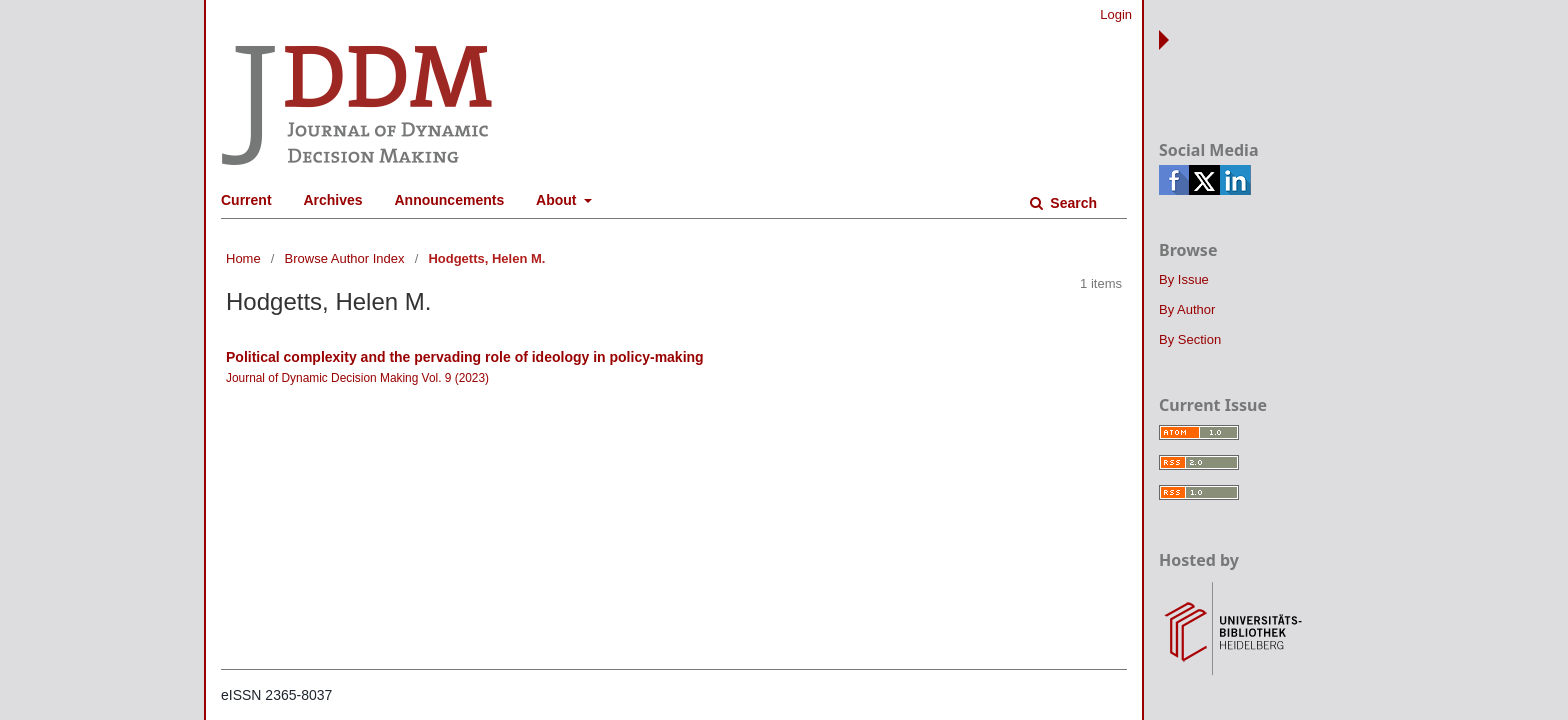 This screenshot has width=1568, height=720. What do you see at coordinates (357, 378) in the screenshot?
I see `Journal of Dynamic Decision Making Vol. 9 (2023)` at bounding box center [357, 378].